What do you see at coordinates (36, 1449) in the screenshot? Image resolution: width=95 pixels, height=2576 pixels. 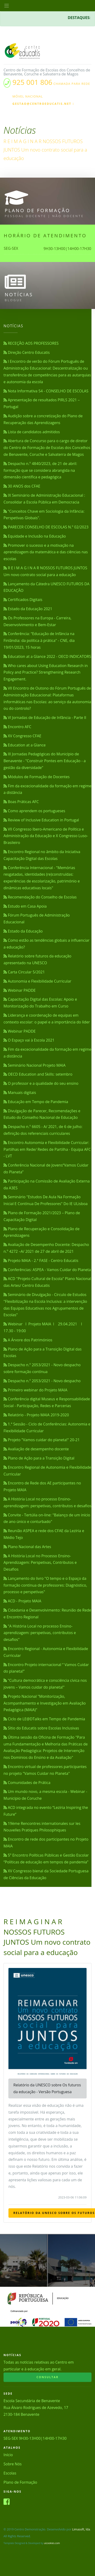 I see `Avaliação de desempenho docente` at bounding box center [36, 1449].